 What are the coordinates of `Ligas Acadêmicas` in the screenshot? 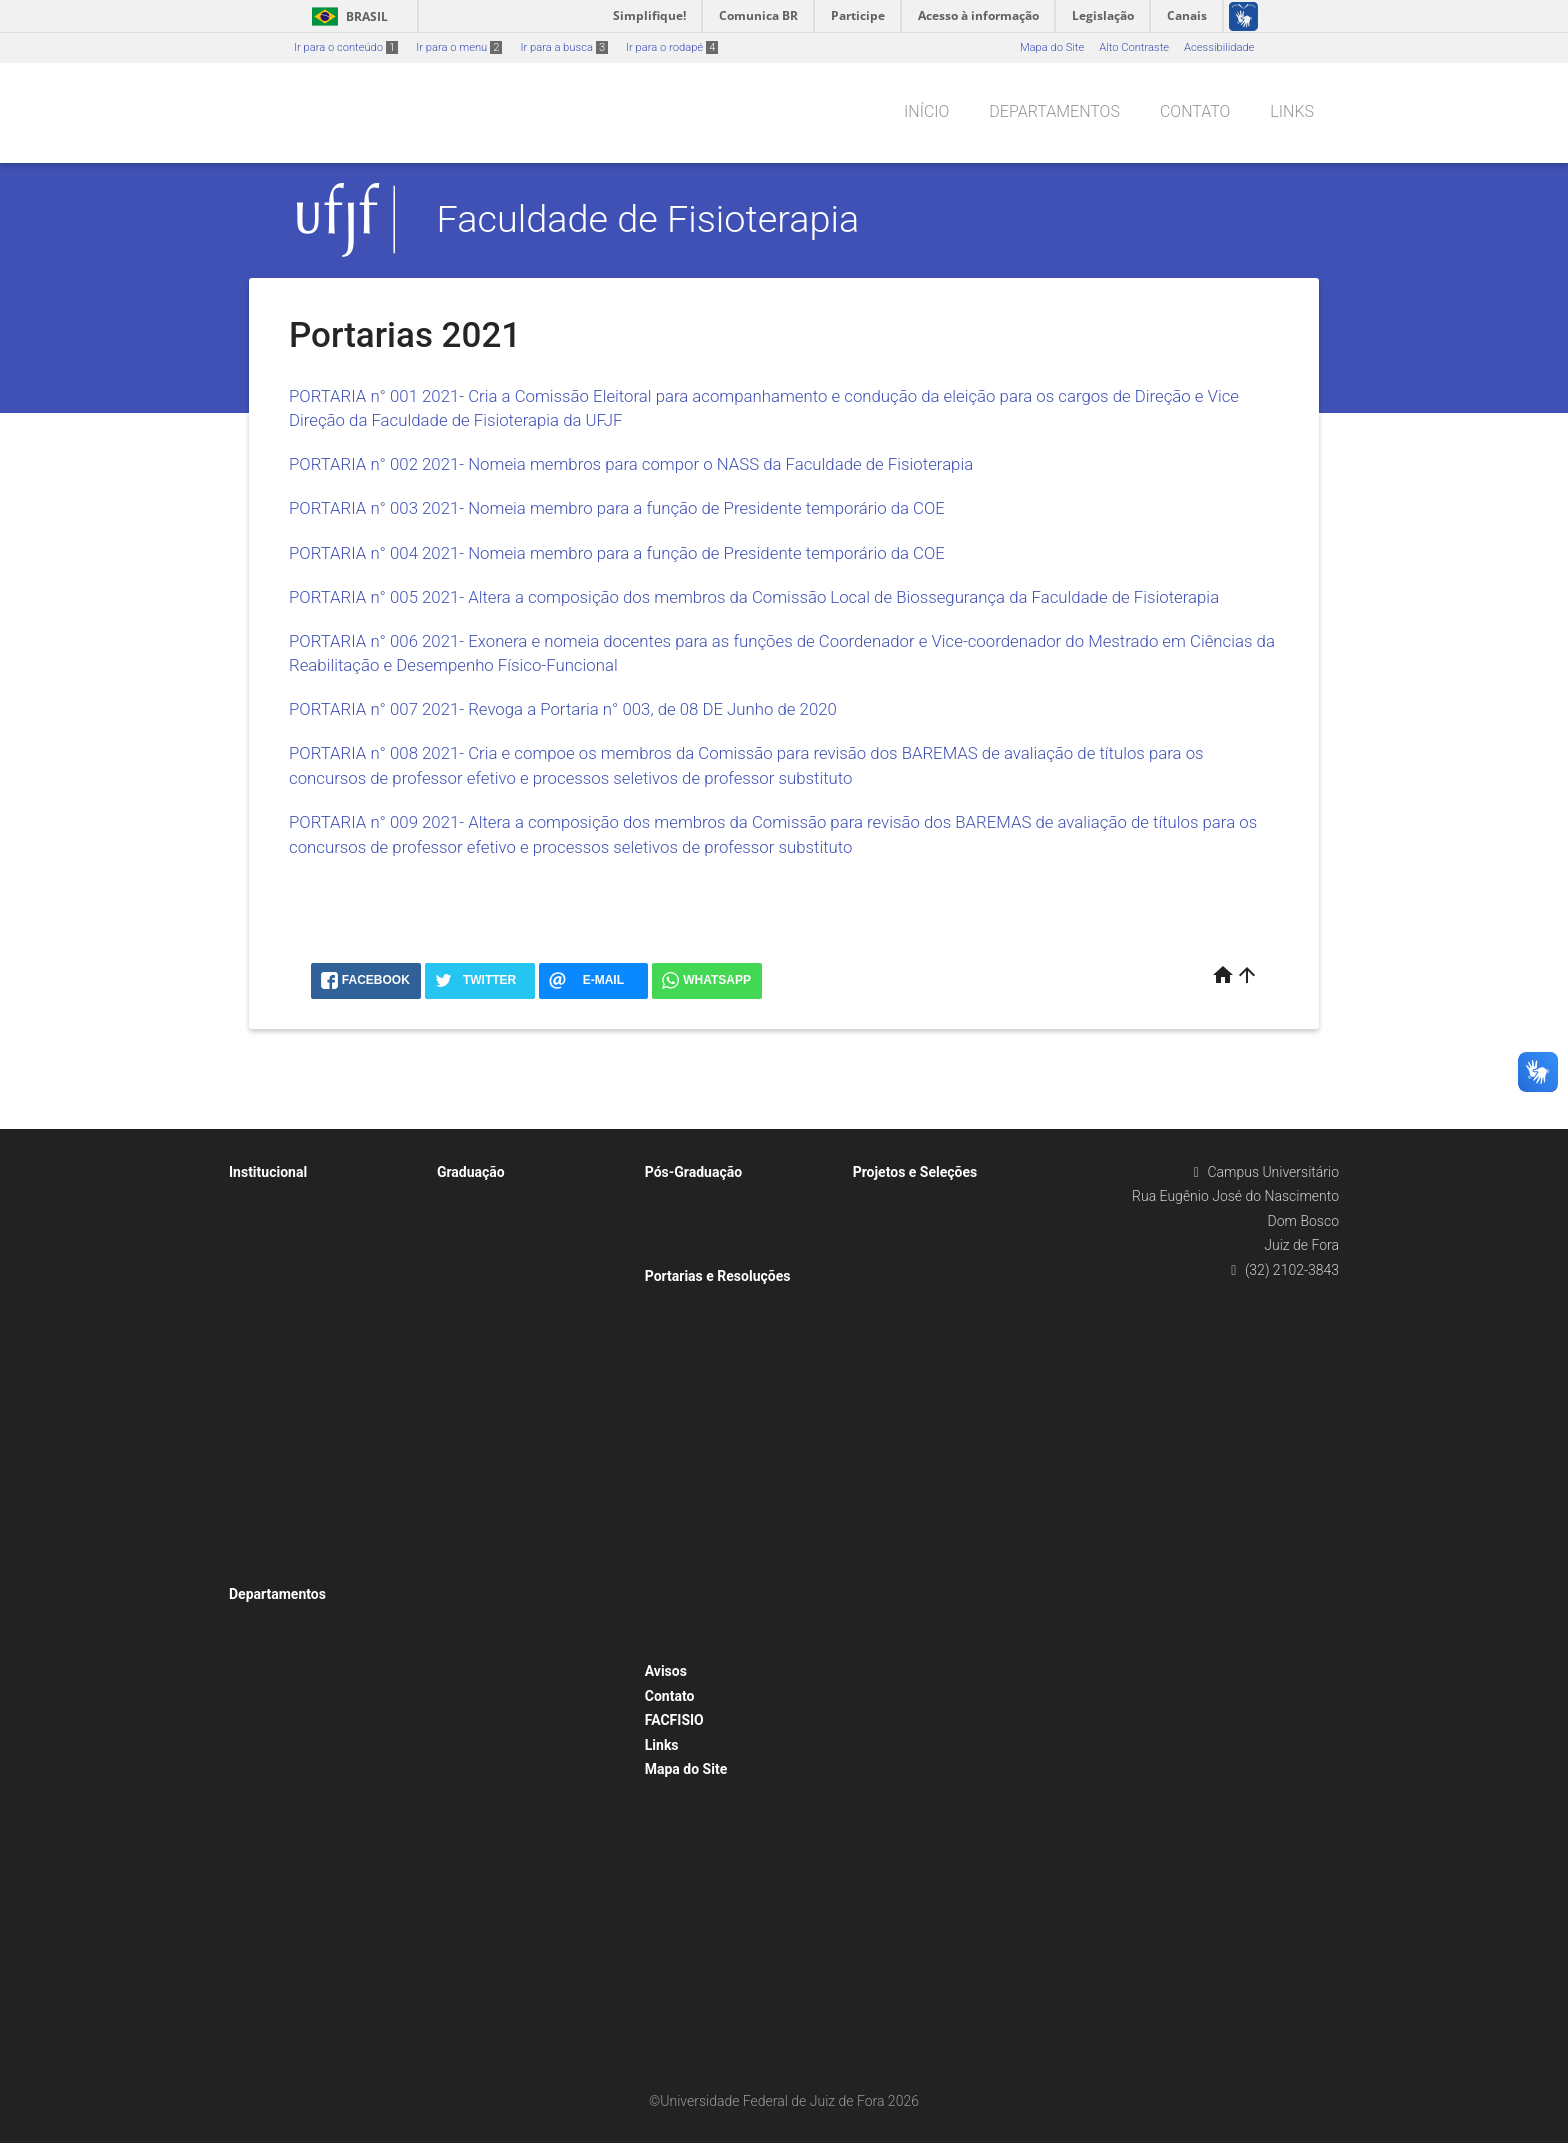 It's located at (492, 1568).